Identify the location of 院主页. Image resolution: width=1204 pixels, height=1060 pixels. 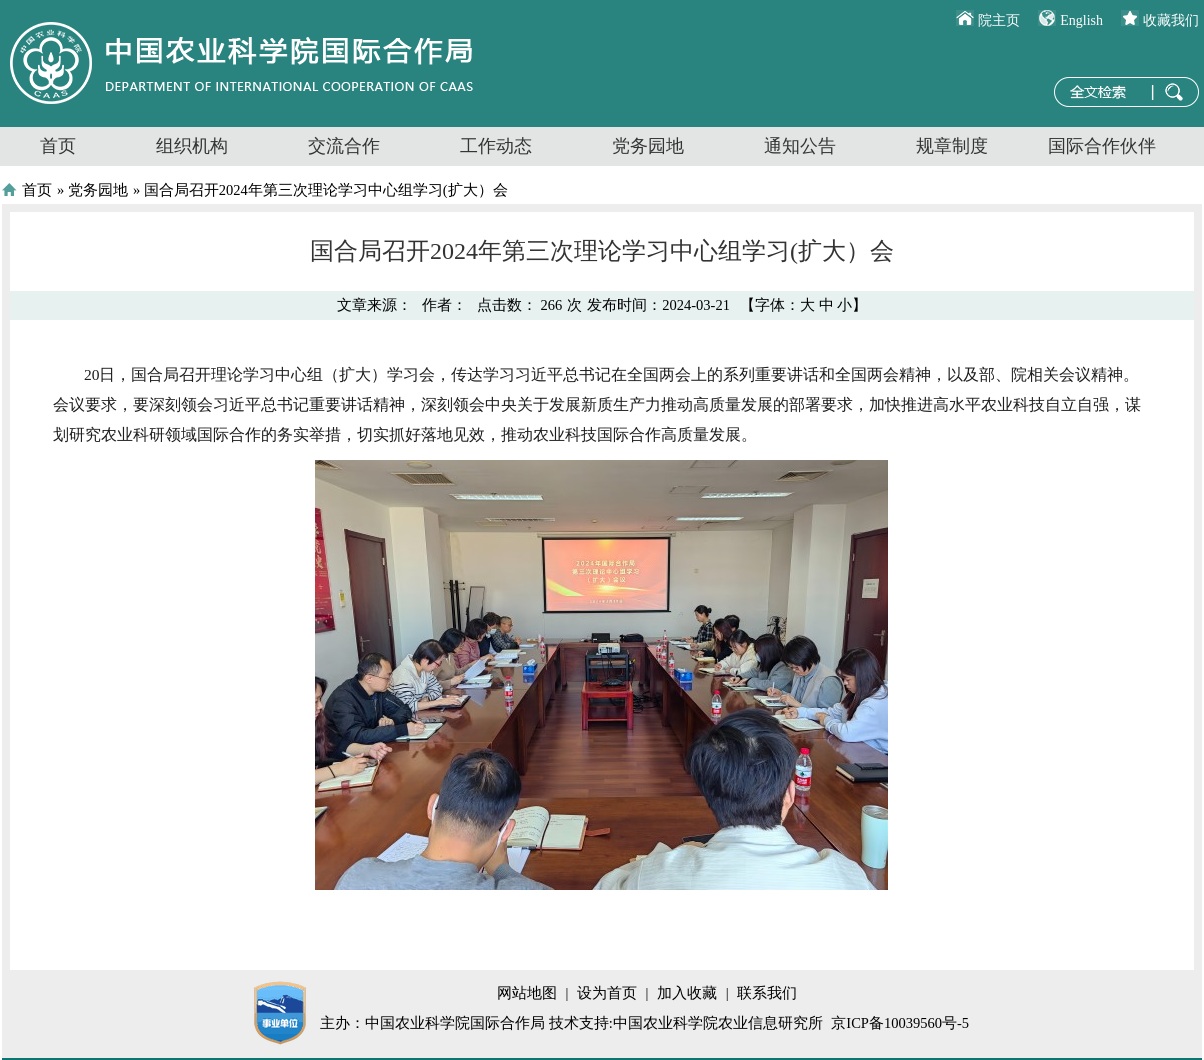
(999, 20).